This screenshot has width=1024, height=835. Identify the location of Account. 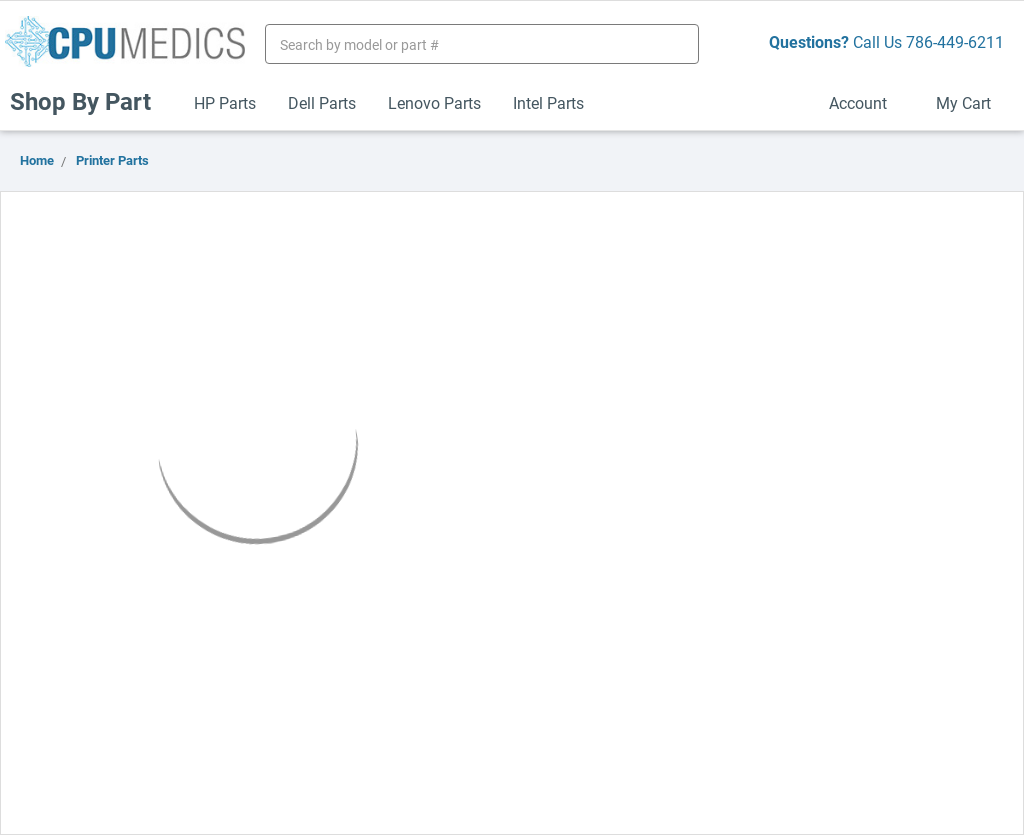
(866, 102).